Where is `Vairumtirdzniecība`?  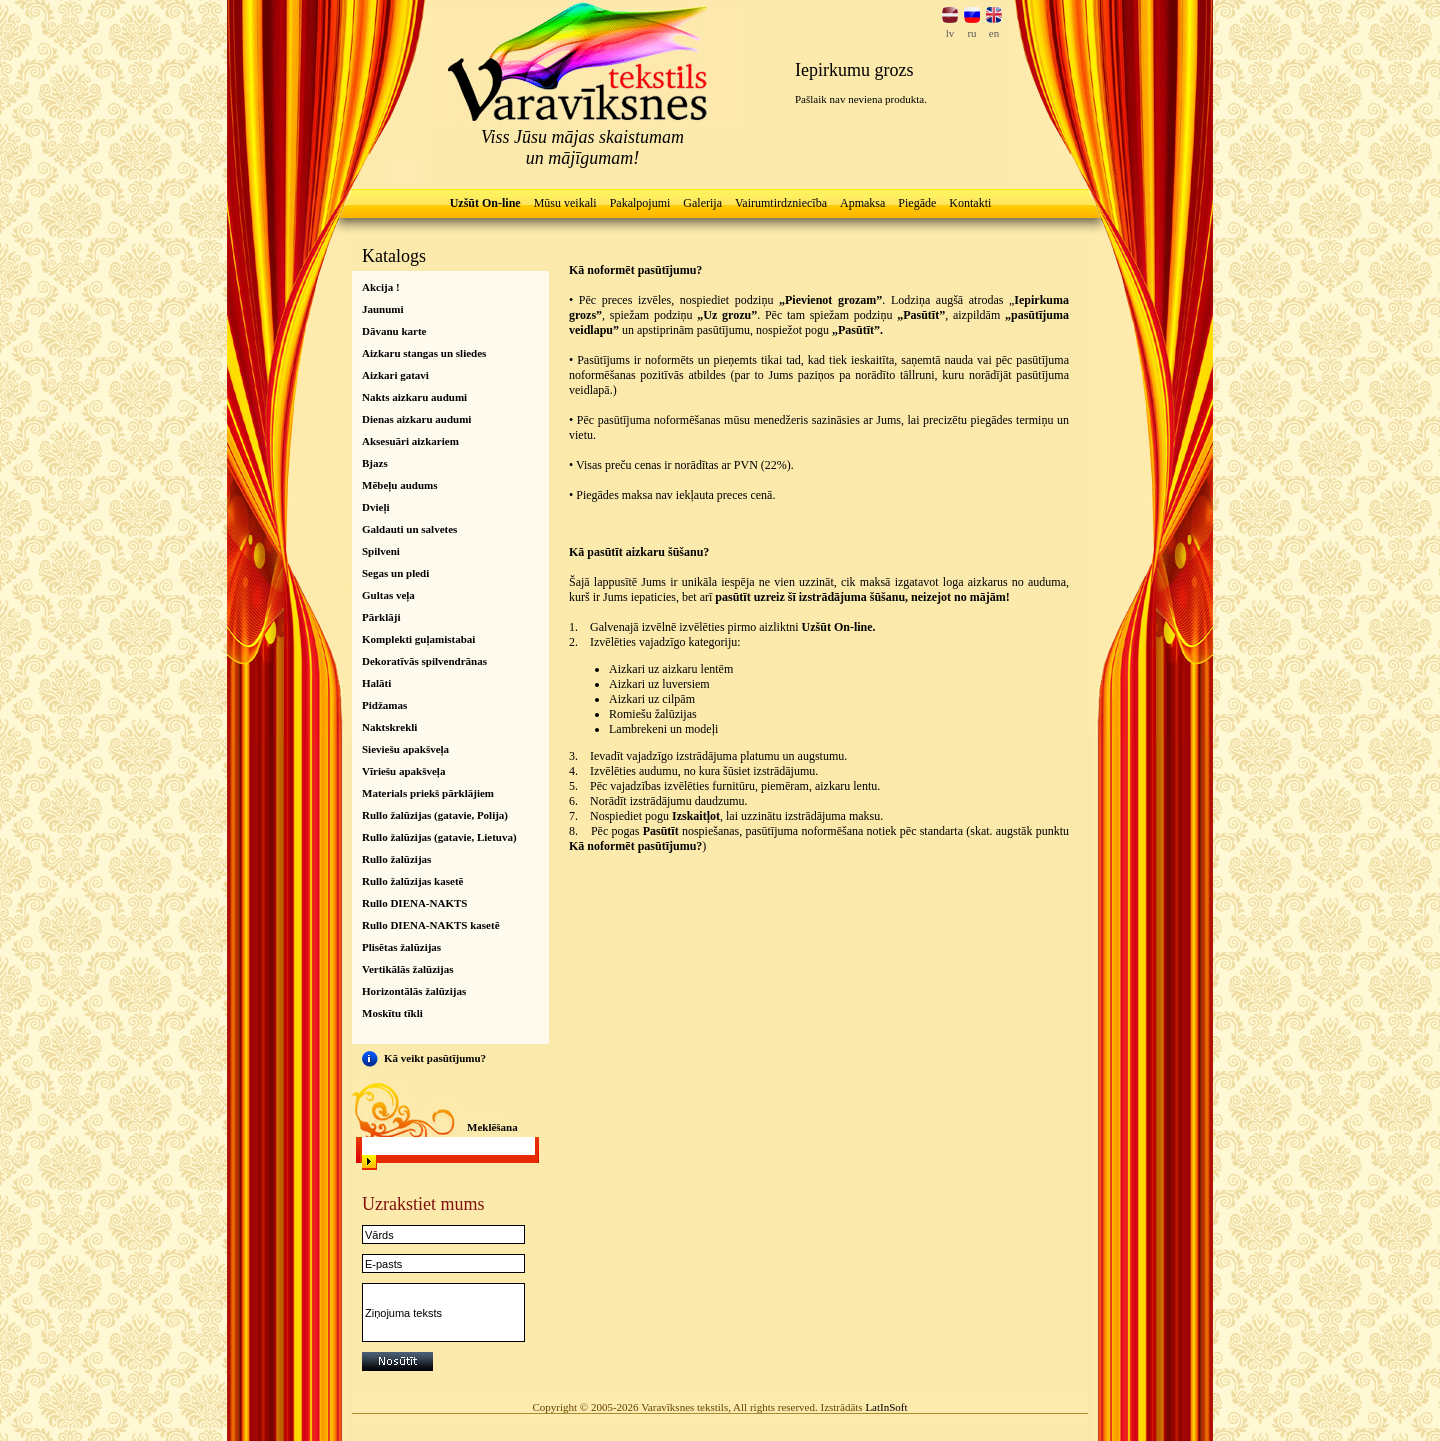 Vairumtirdzniecība is located at coordinates (781, 203).